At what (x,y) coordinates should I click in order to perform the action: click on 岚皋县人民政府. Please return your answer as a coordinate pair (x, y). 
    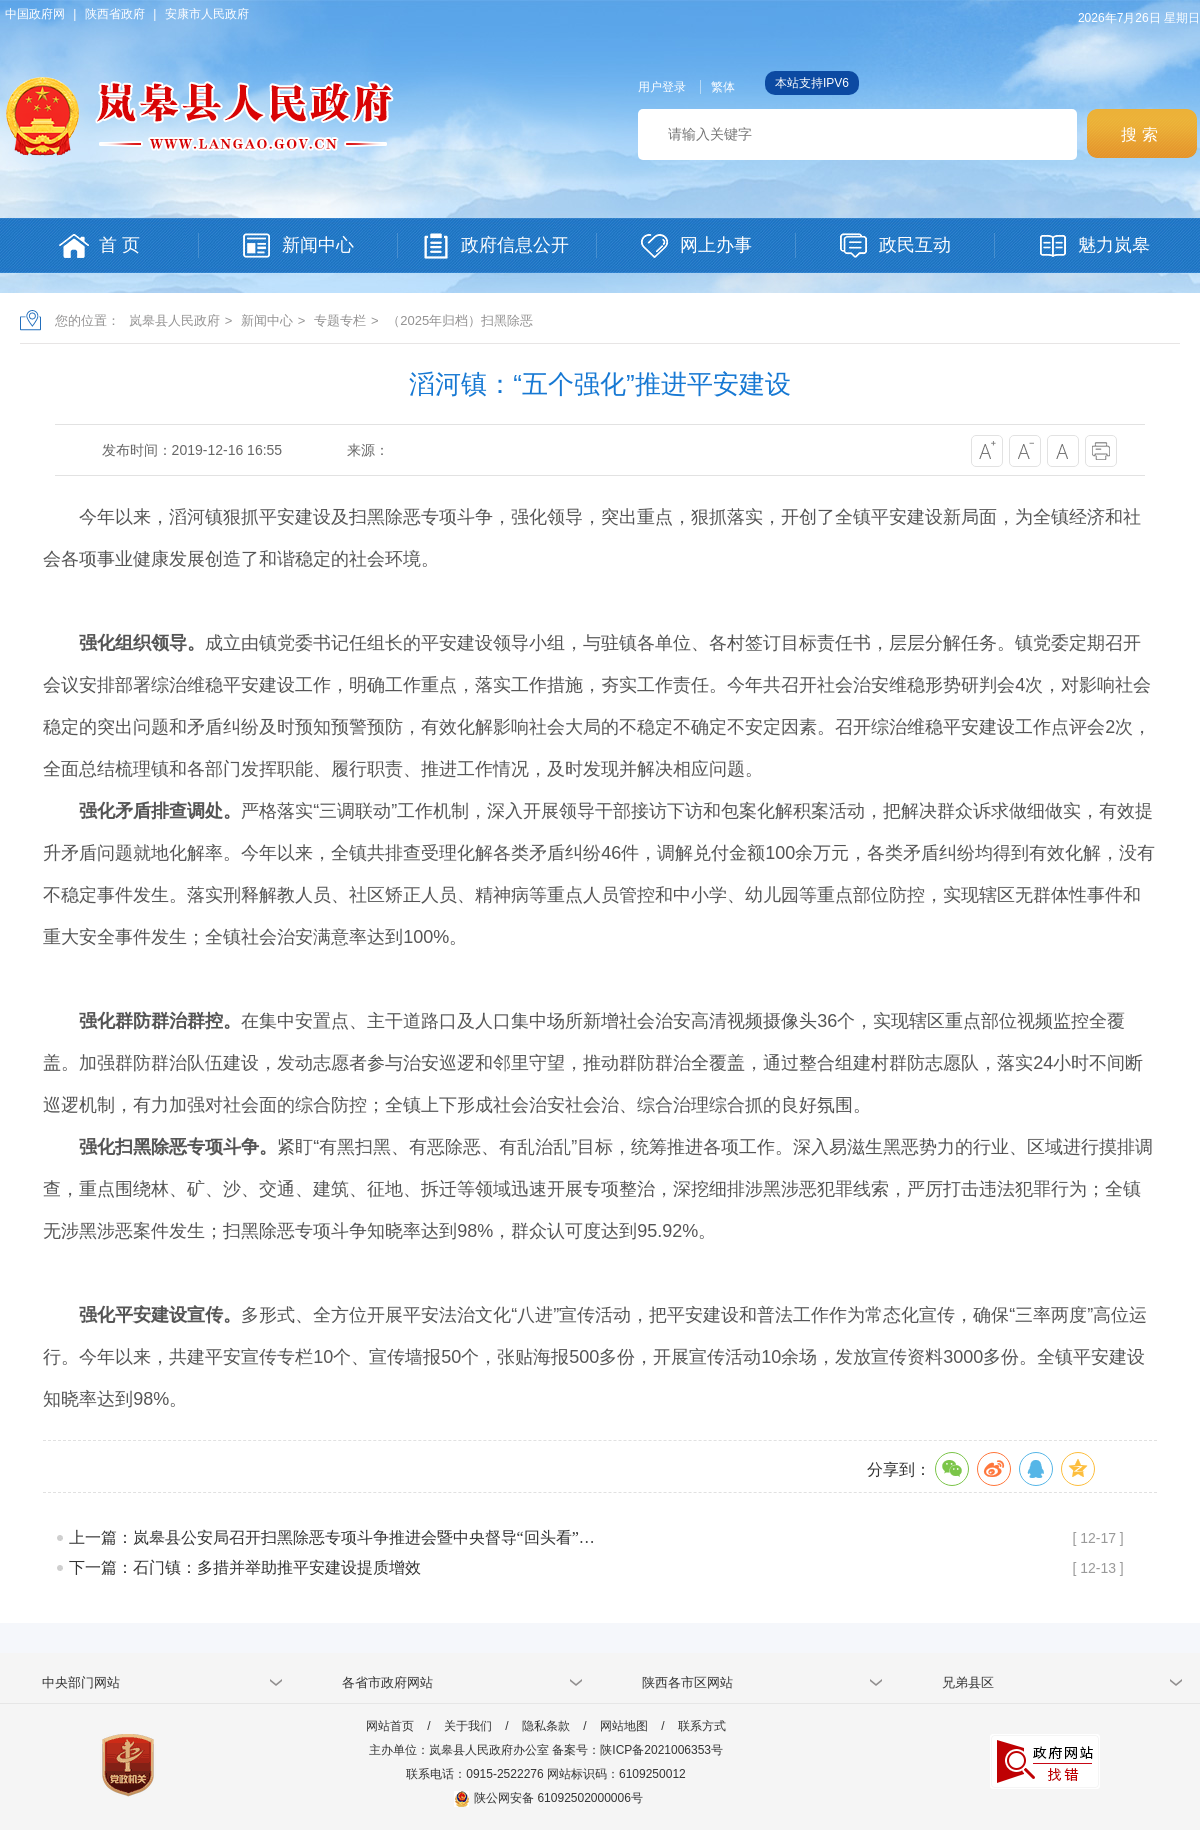
    Looking at the image, I should click on (174, 320).